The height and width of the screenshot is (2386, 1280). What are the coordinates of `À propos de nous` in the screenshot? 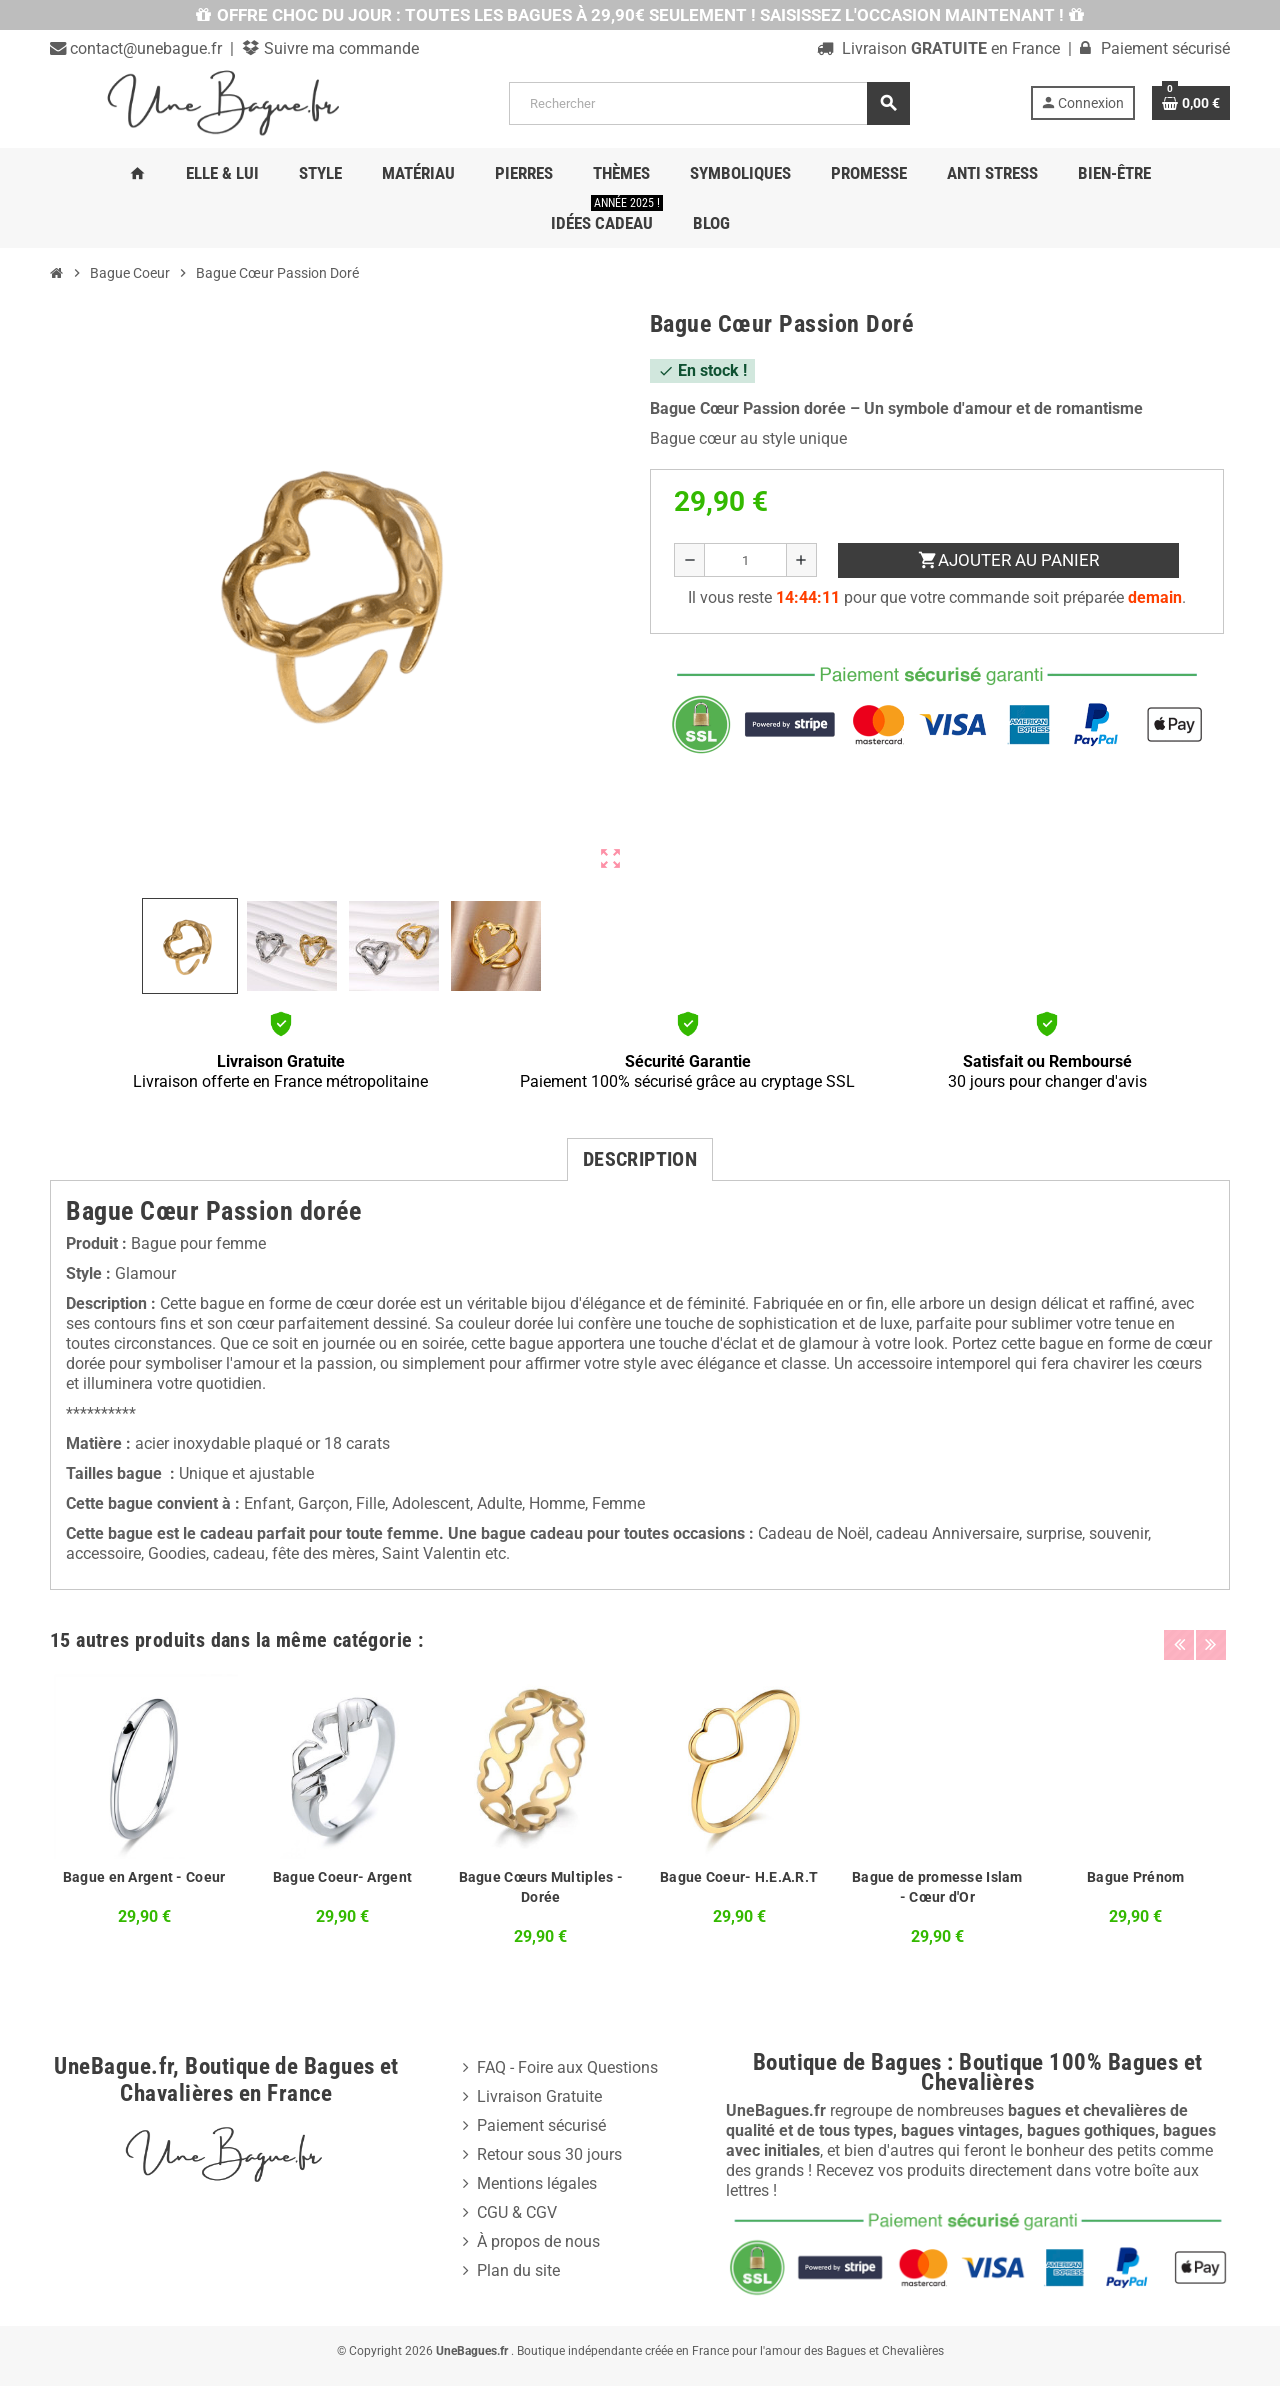 It's located at (538, 2241).